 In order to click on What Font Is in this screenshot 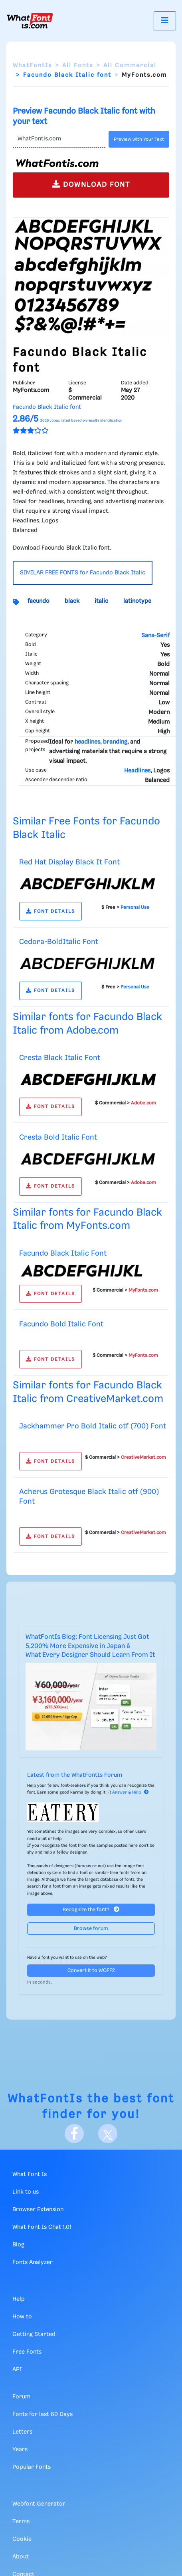, I will do `click(29, 2174)`.